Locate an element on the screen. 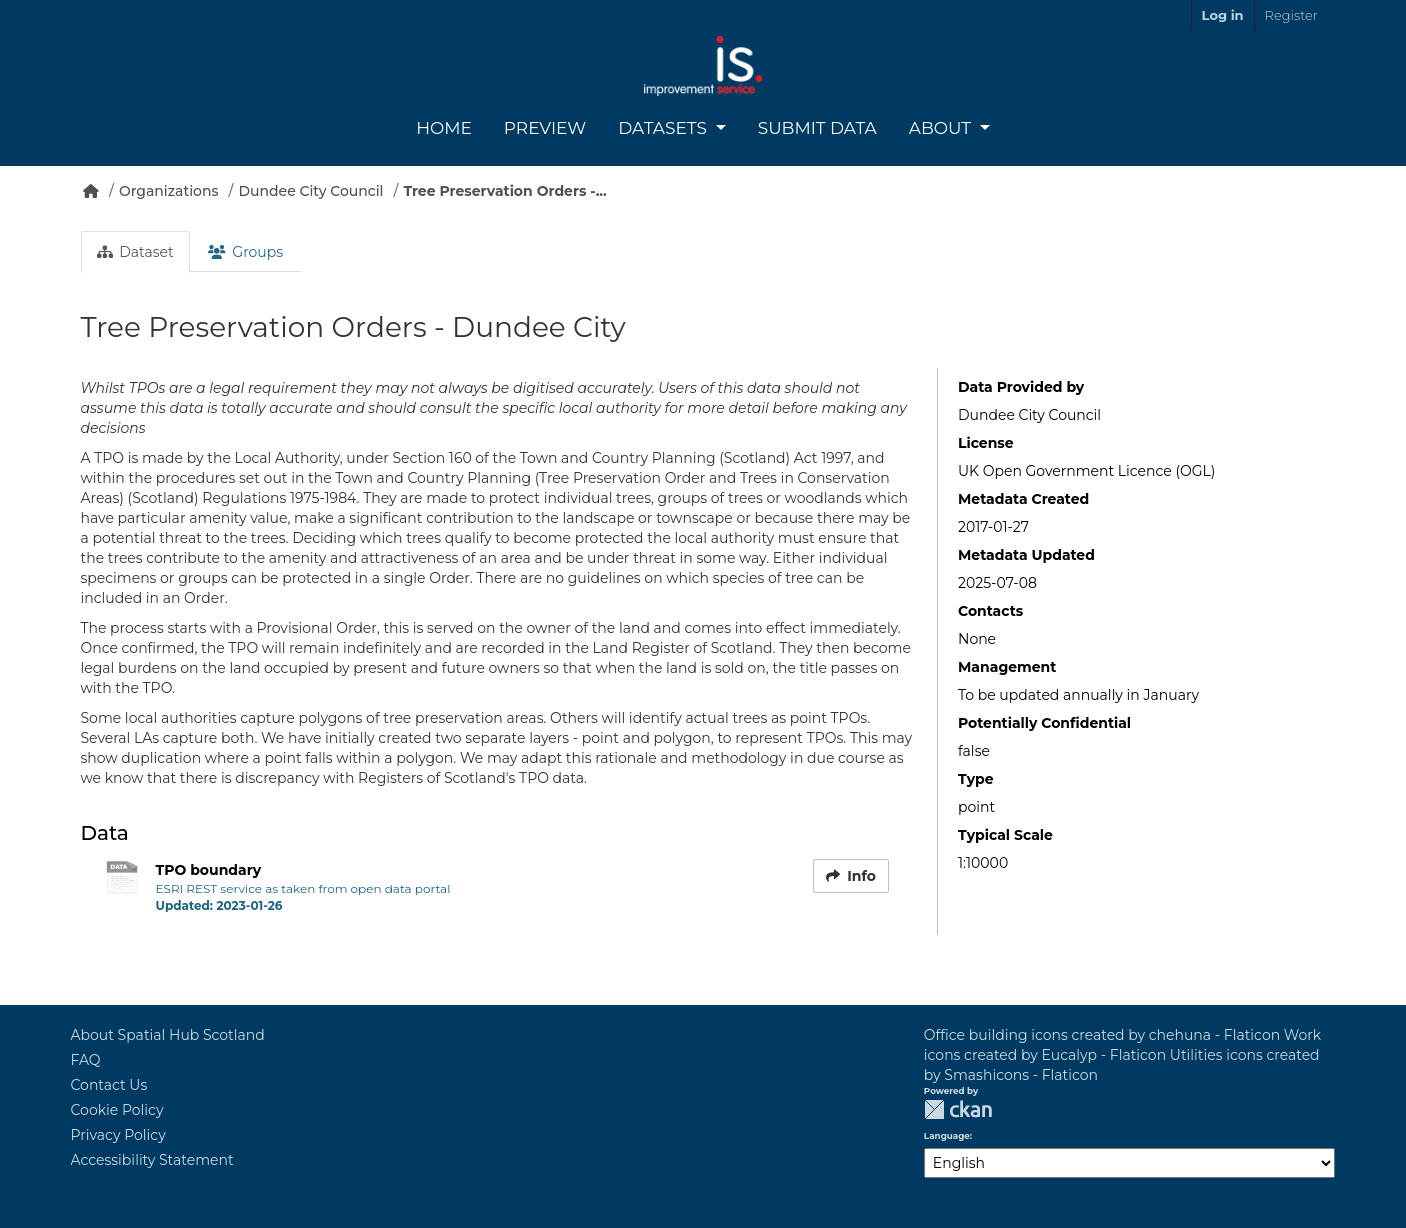 This screenshot has height=1228, width=1406. Tree Preservation Orders -... is located at coordinates (504, 191).